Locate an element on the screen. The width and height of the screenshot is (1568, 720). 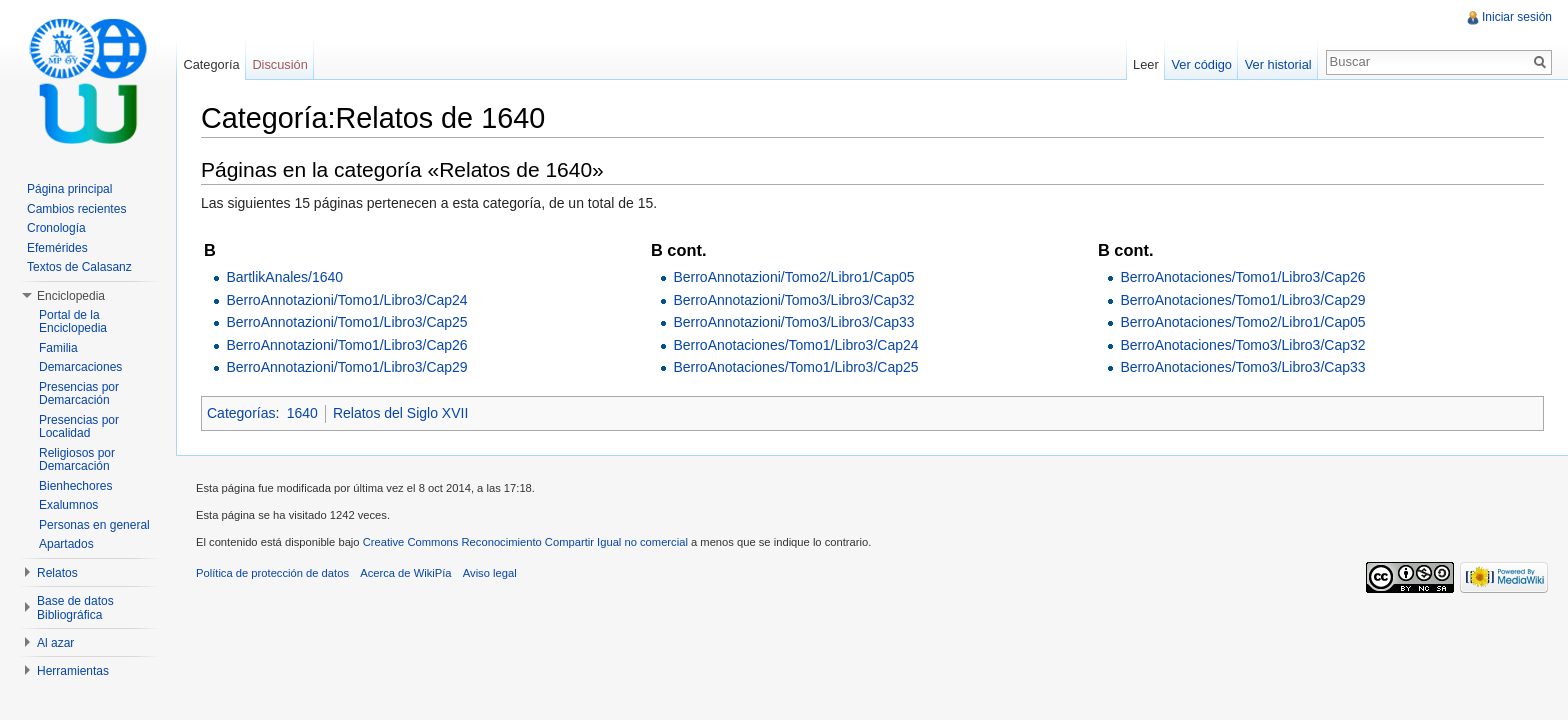
BerroAnnotazioni/Tomo1/Libro3/Cap25 is located at coordinates (346, 322).